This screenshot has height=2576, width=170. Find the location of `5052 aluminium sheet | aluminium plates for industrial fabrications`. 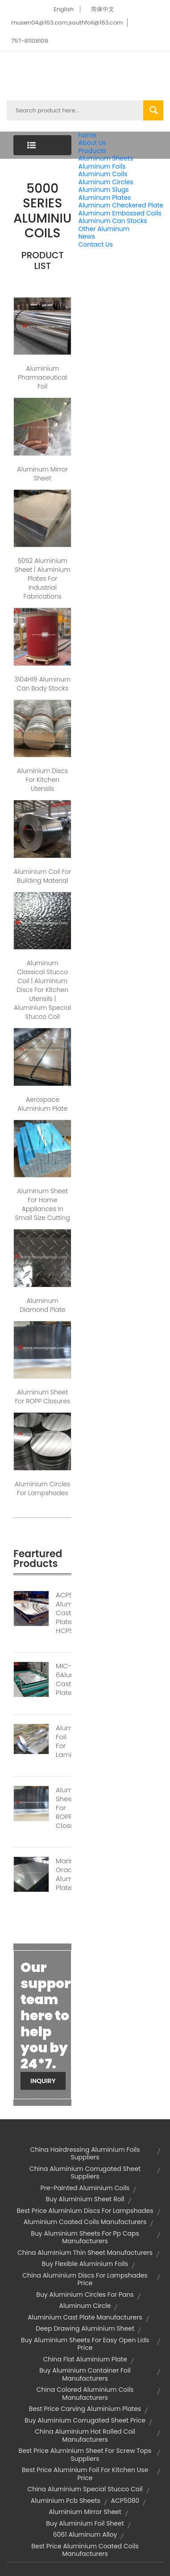

5052 aluminium sheet | aluminium plates for industrial fabrications is located at coordinates (42, 578).